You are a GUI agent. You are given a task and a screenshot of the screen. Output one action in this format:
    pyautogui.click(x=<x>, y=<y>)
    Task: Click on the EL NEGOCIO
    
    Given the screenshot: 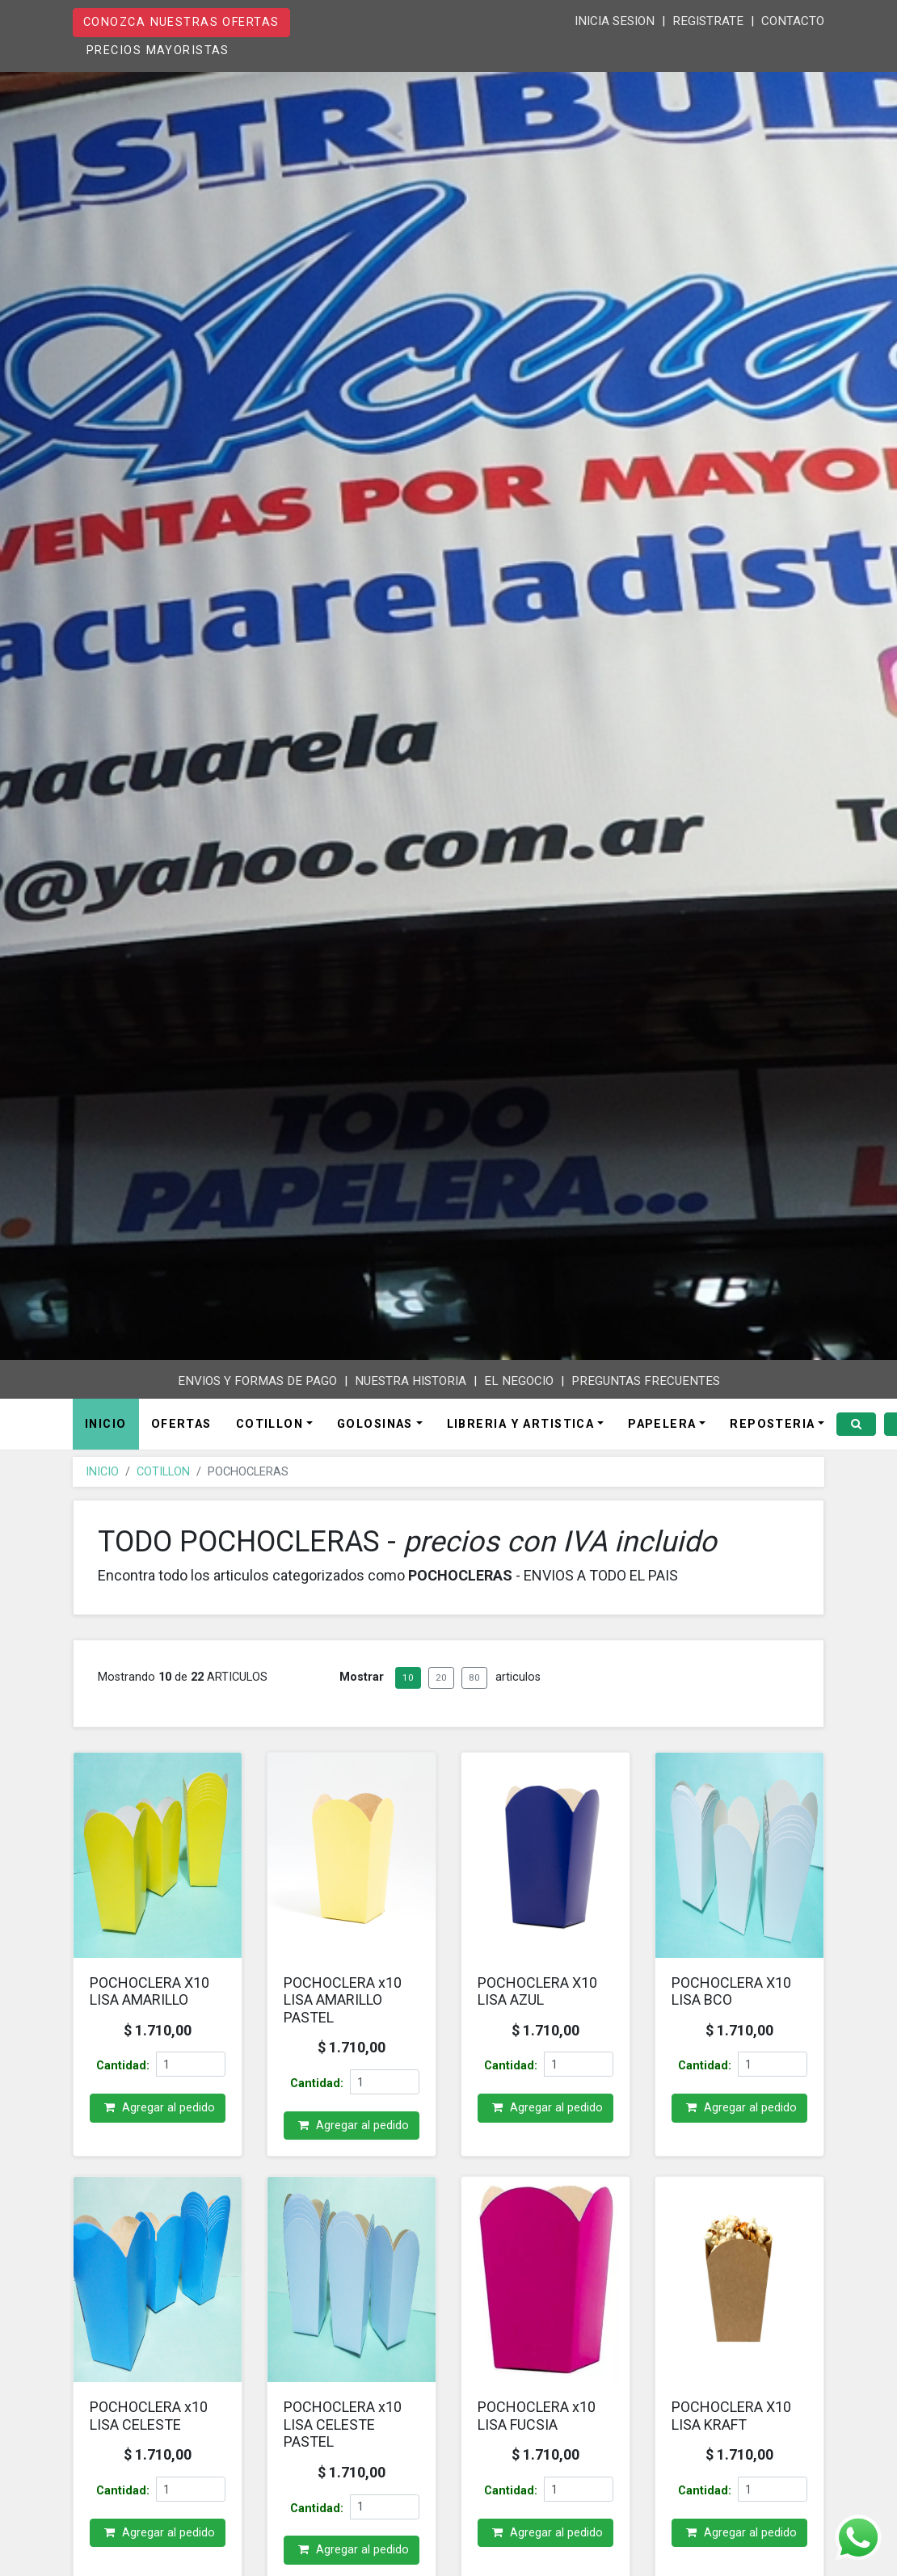 What is the action you would take?
    pyautogui.click(x=519, y=1381)
    